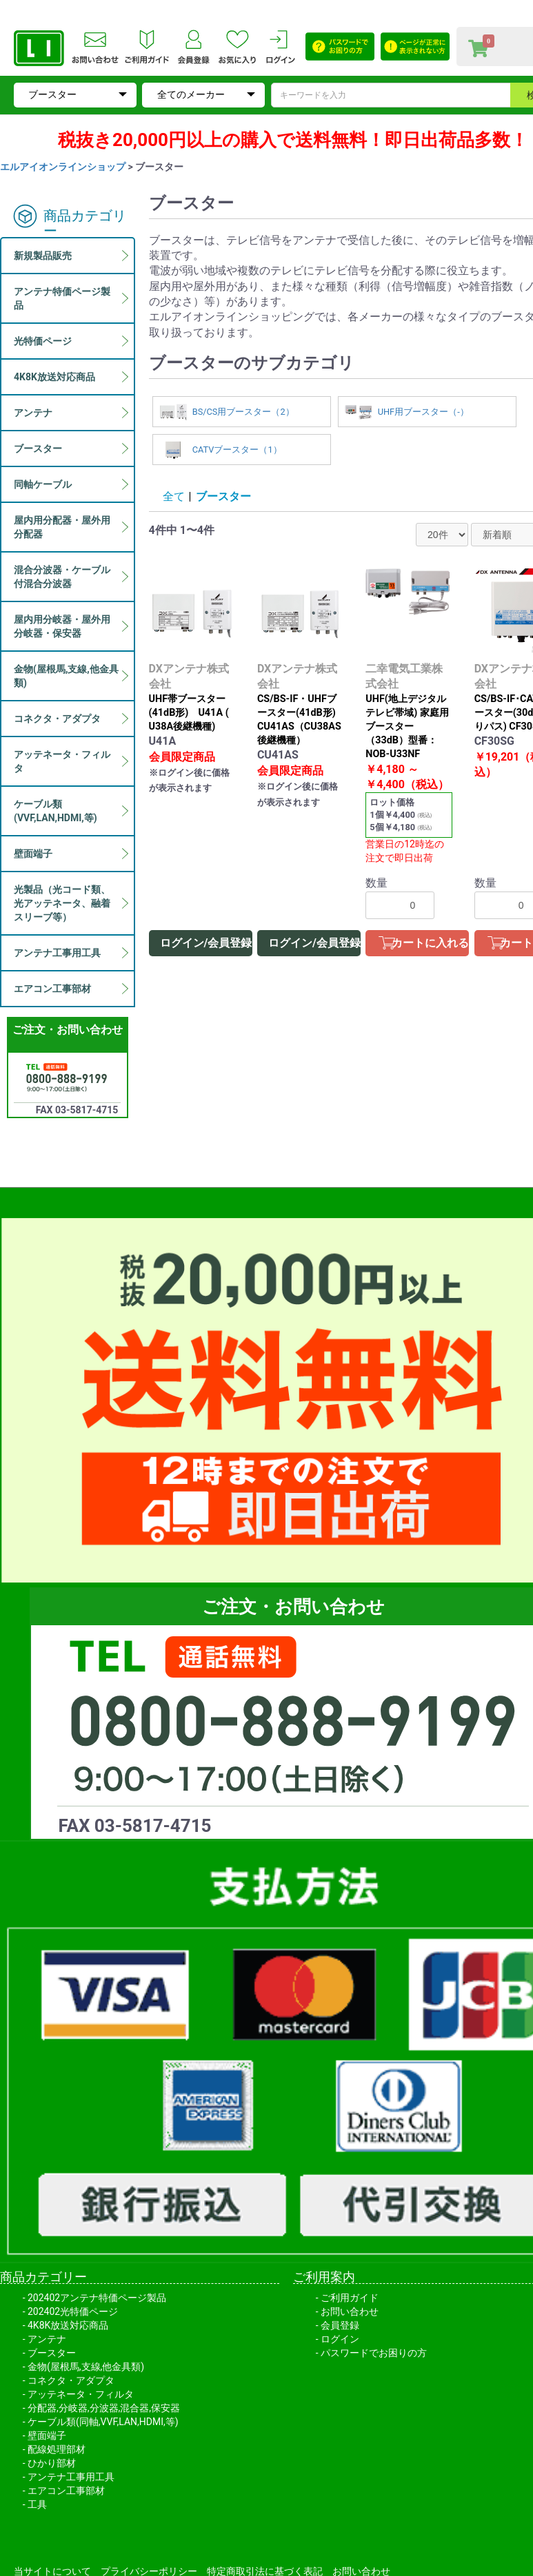  What do you see at coordinates (66, 2490) in the screenshot?
I see `エアコン工事部材` at bounding box center [66, 2490].